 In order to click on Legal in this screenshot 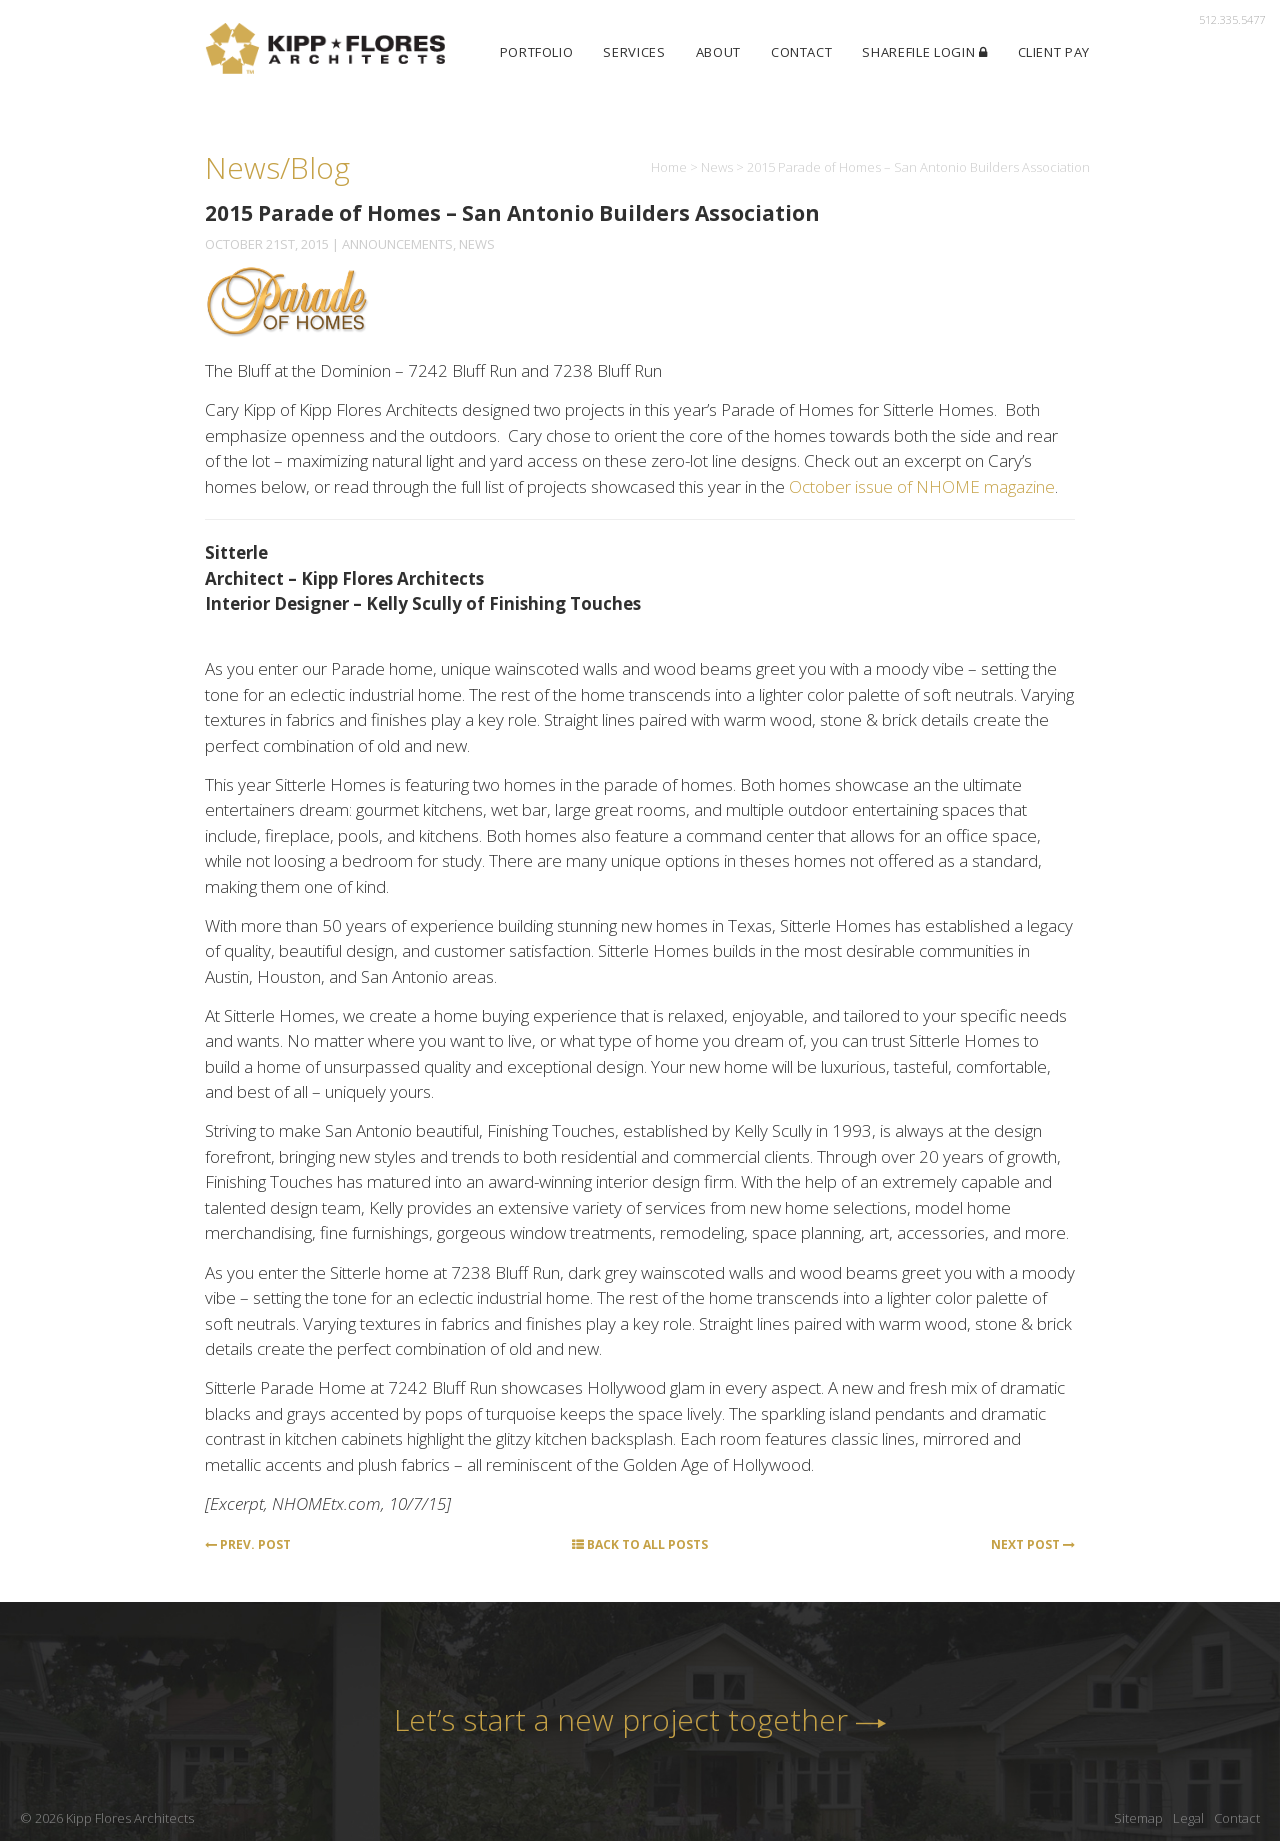, I will do `click(1188, 1818)`.